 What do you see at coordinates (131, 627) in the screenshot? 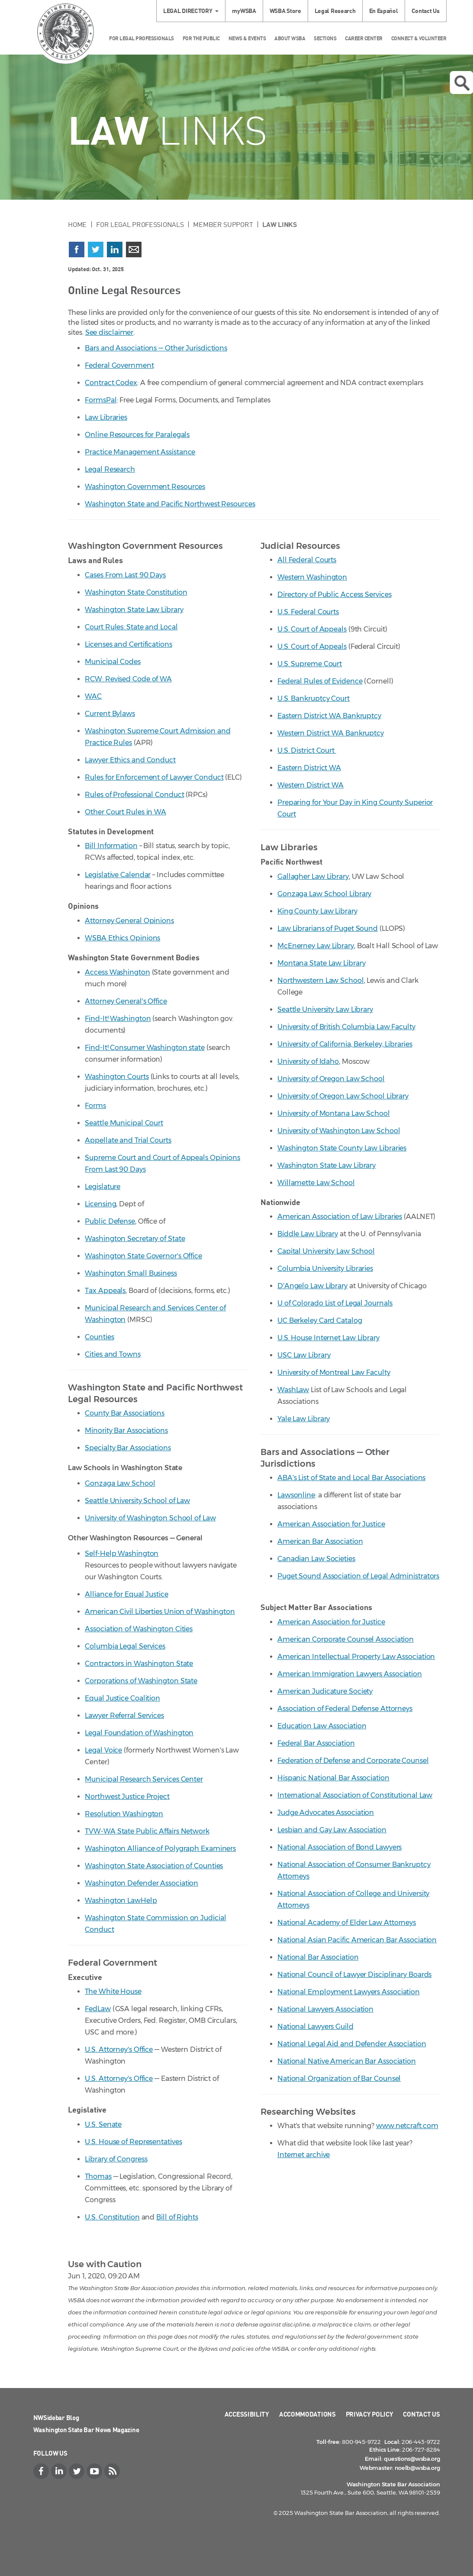
I see `Court Rules: State and Local` at bounding box center [131, 627].